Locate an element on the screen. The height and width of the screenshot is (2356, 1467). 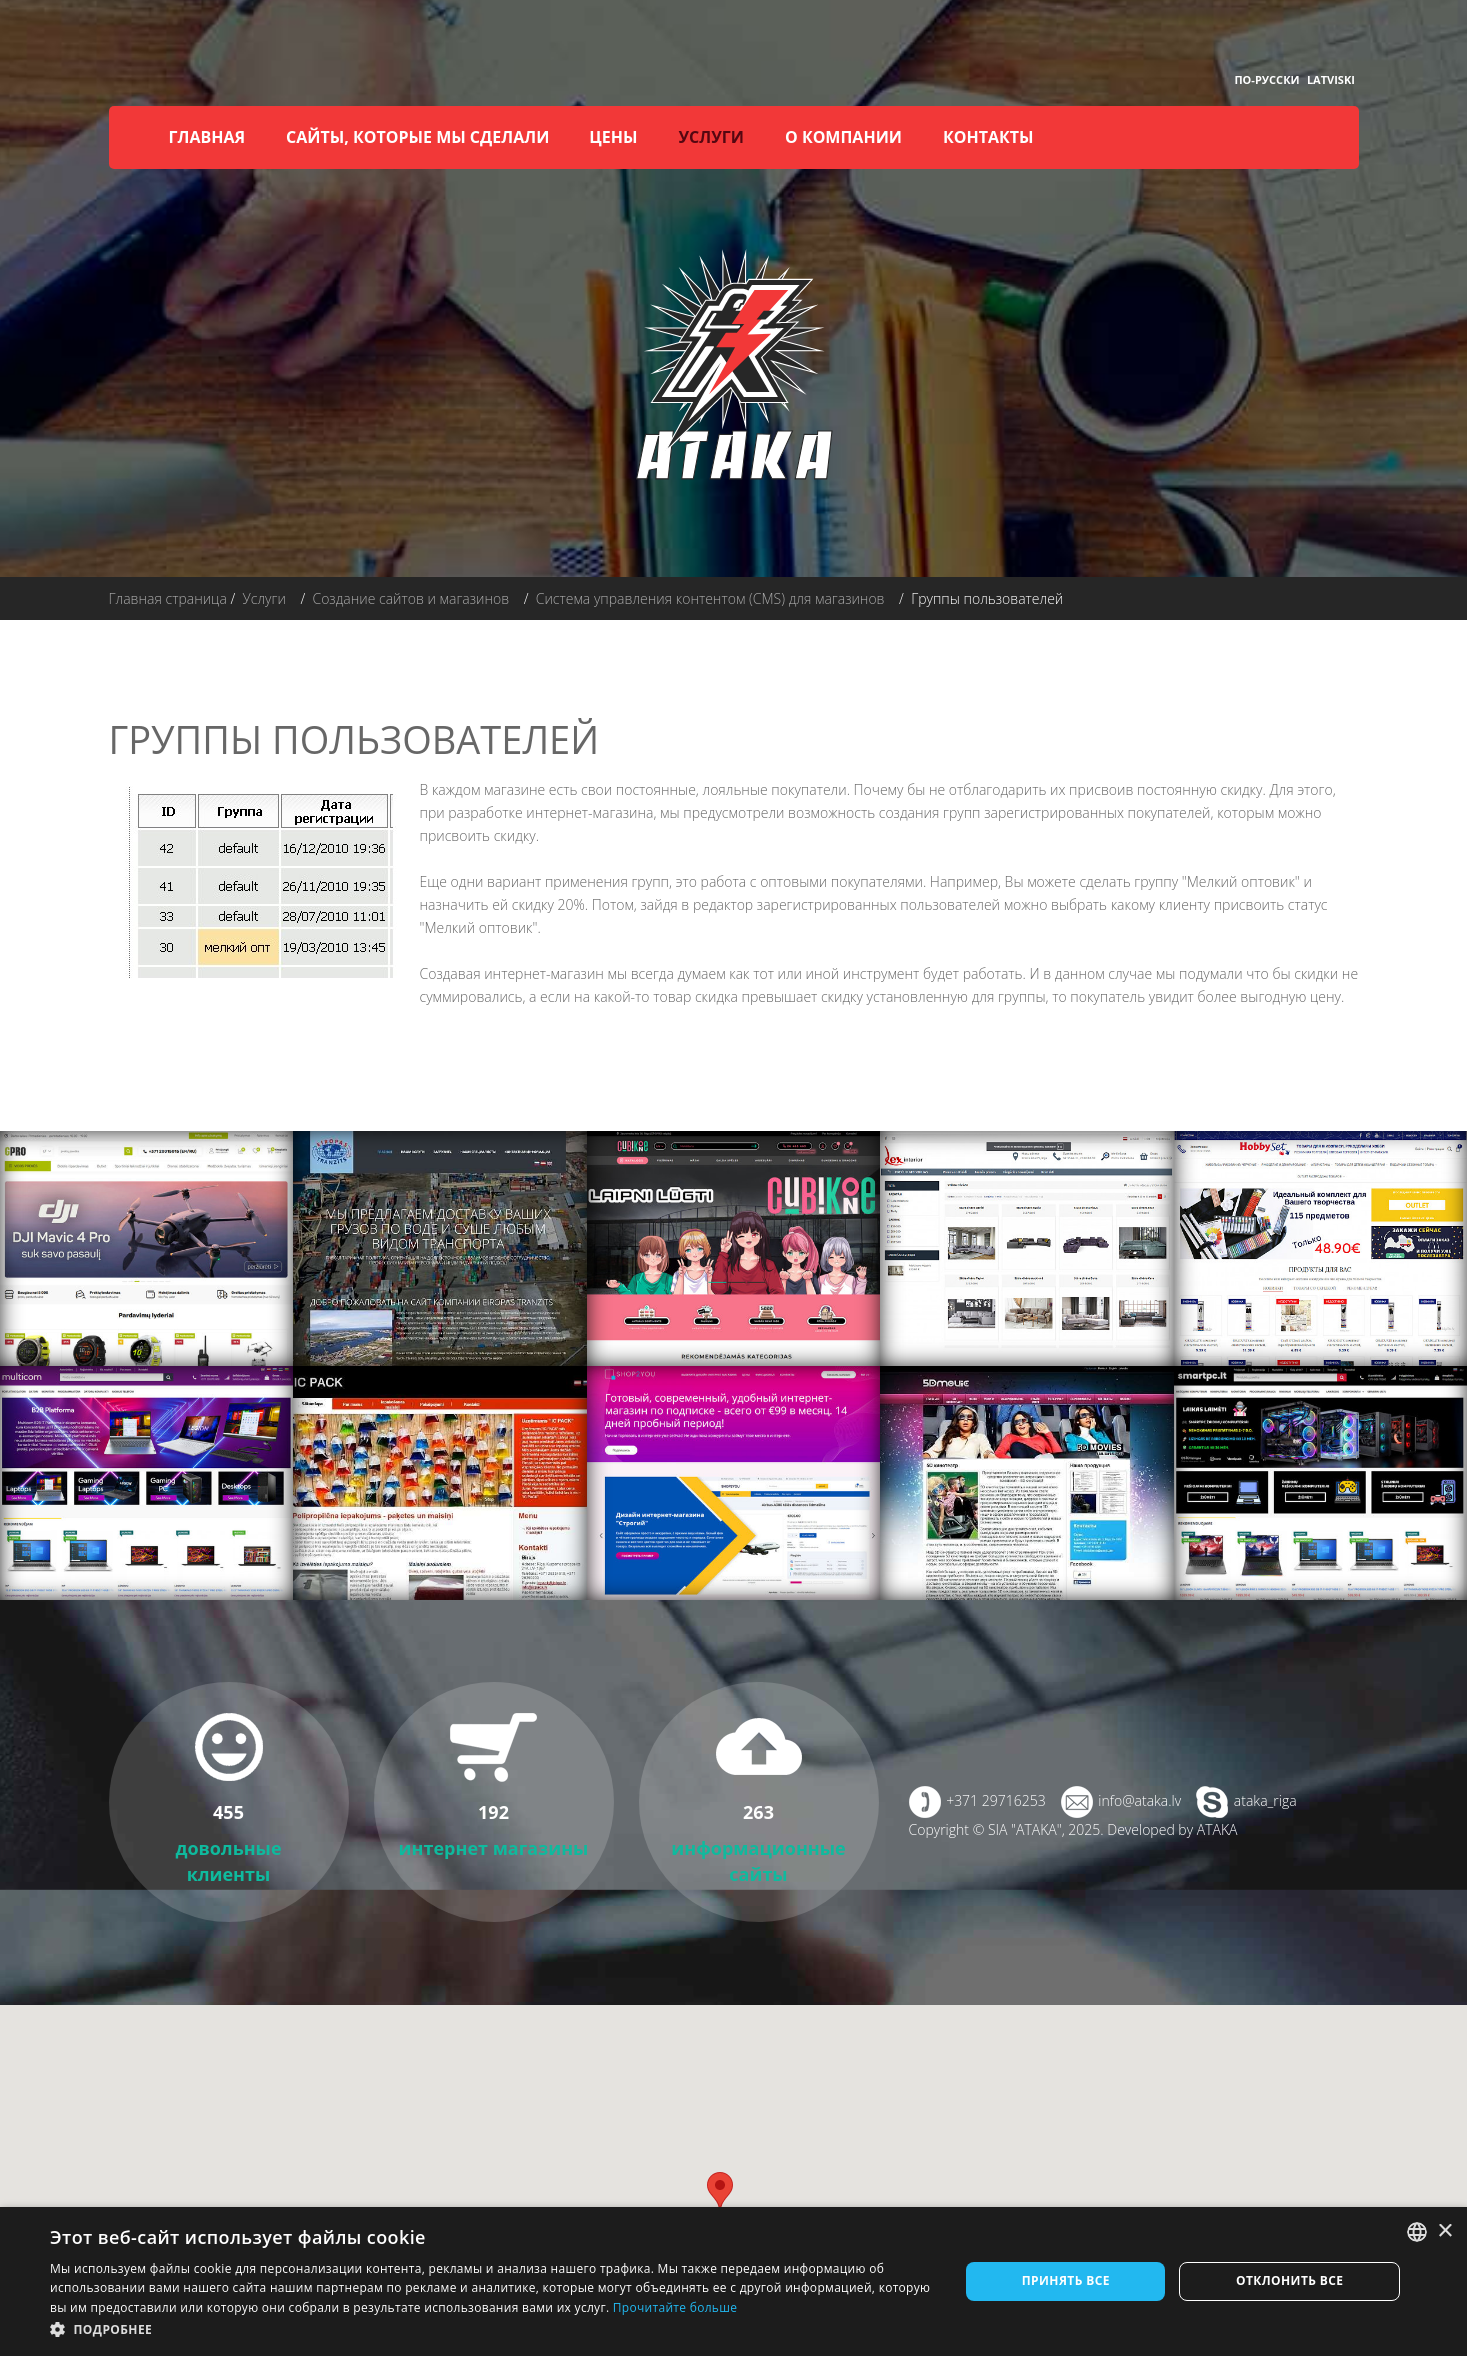
Система управления контентом (CMS) для магазинов is located at coordinates (710, 598).